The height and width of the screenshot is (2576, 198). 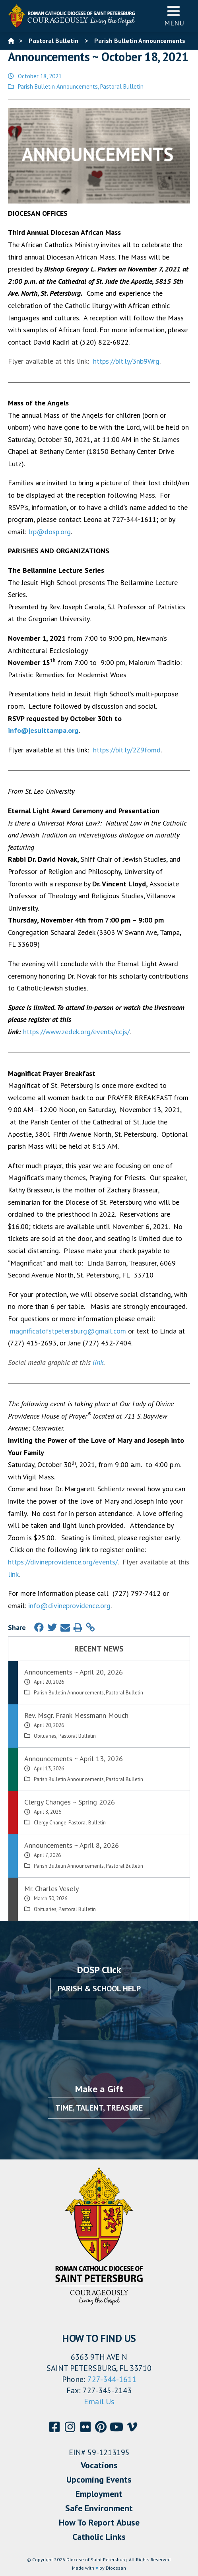 What do you see at coordinates (51, 1888) in the screenshot?
I see `Mr. Charles Vesely` at bounding box center [51, 1888].